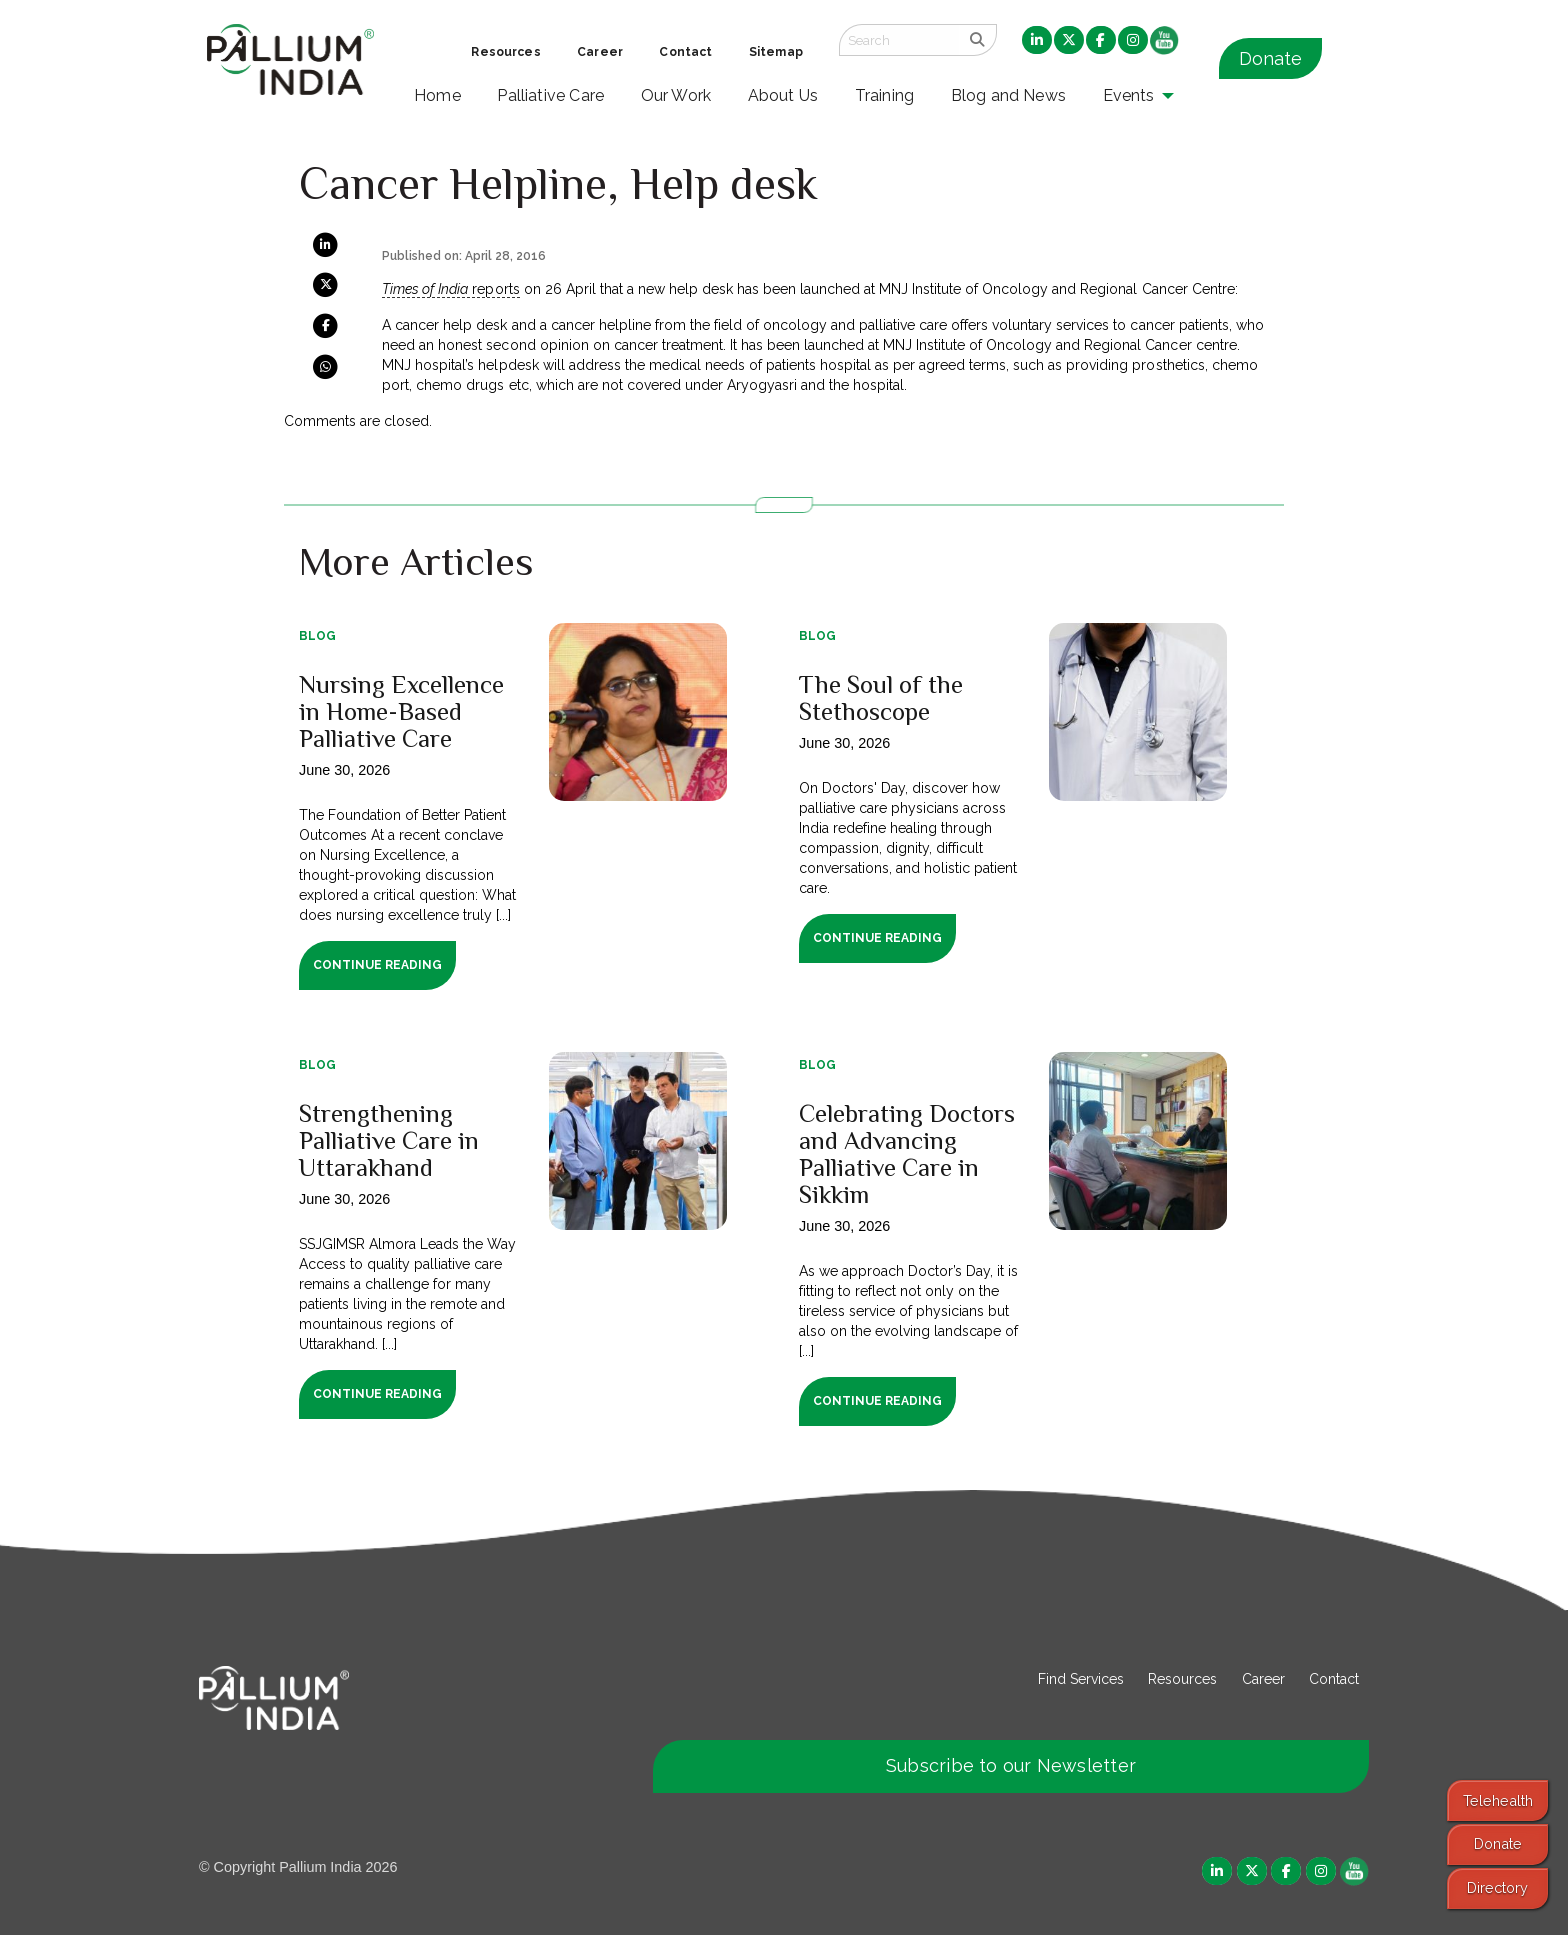  I want to click on Career, so click(1263, 1679).